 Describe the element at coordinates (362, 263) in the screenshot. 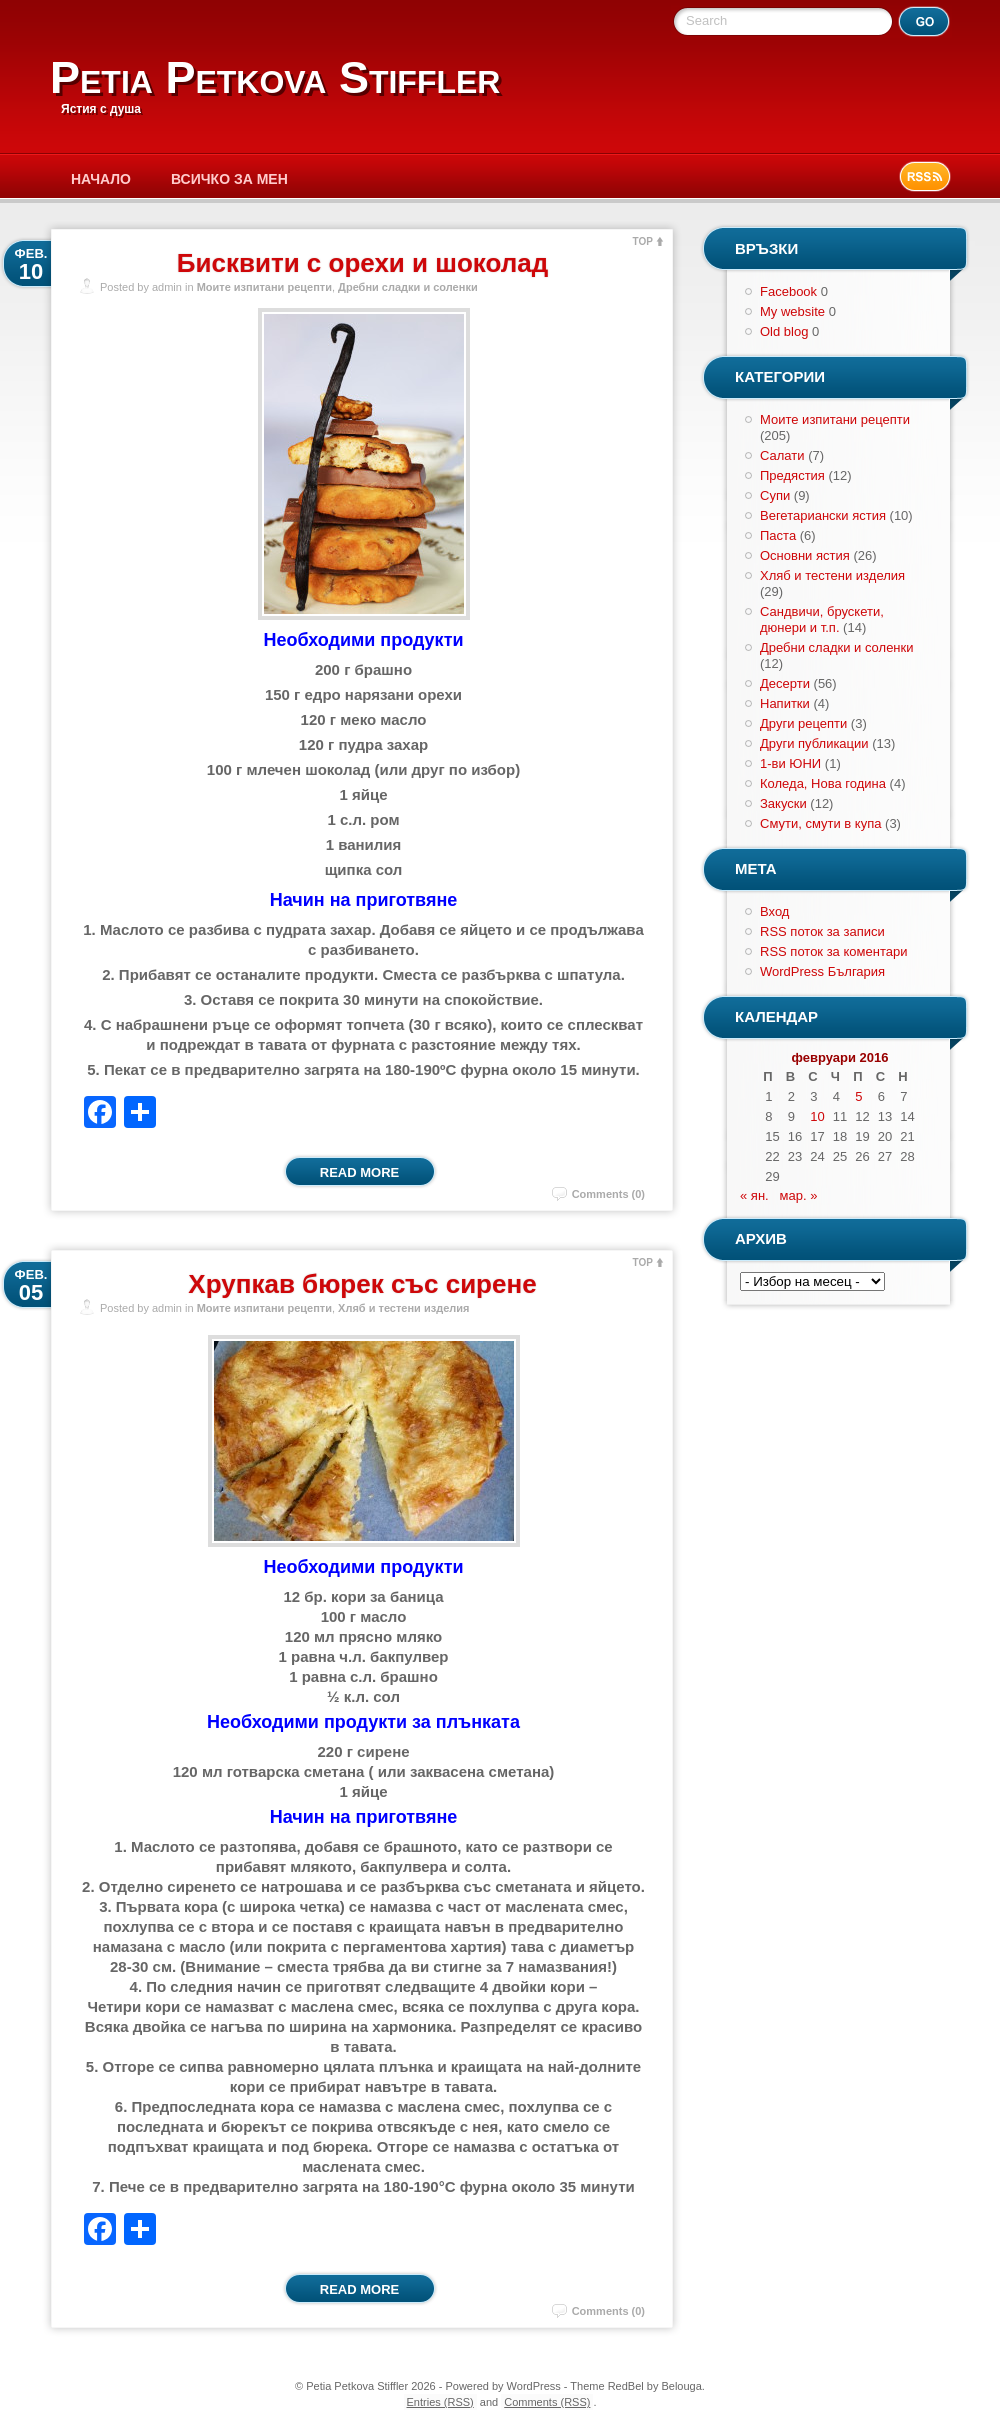

I see `Бисквити с орехи и шоколад` at that location.